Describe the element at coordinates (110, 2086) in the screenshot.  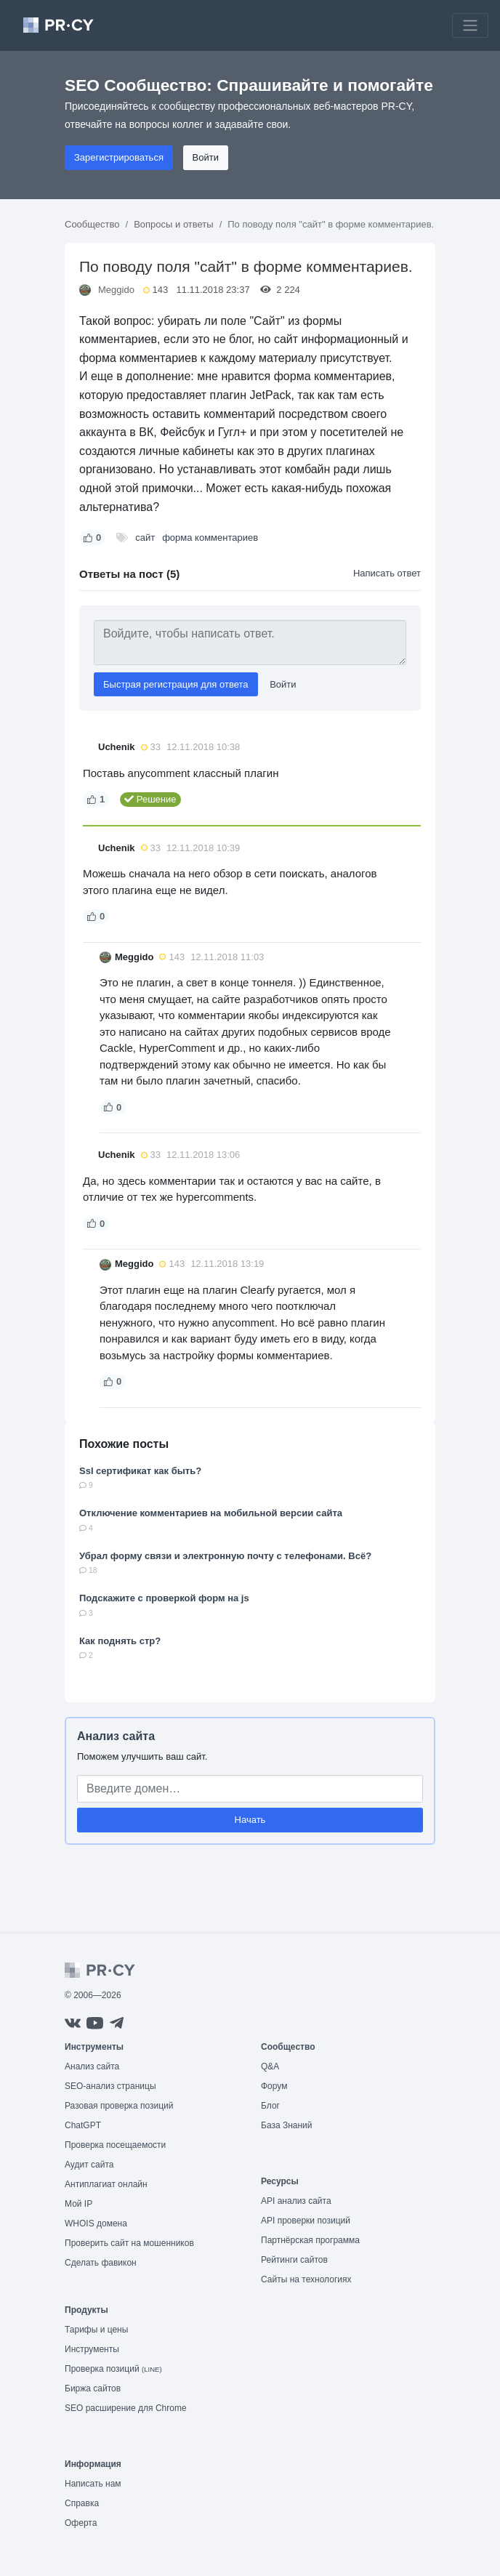
I see `SEO-анализ страницы` at that location.